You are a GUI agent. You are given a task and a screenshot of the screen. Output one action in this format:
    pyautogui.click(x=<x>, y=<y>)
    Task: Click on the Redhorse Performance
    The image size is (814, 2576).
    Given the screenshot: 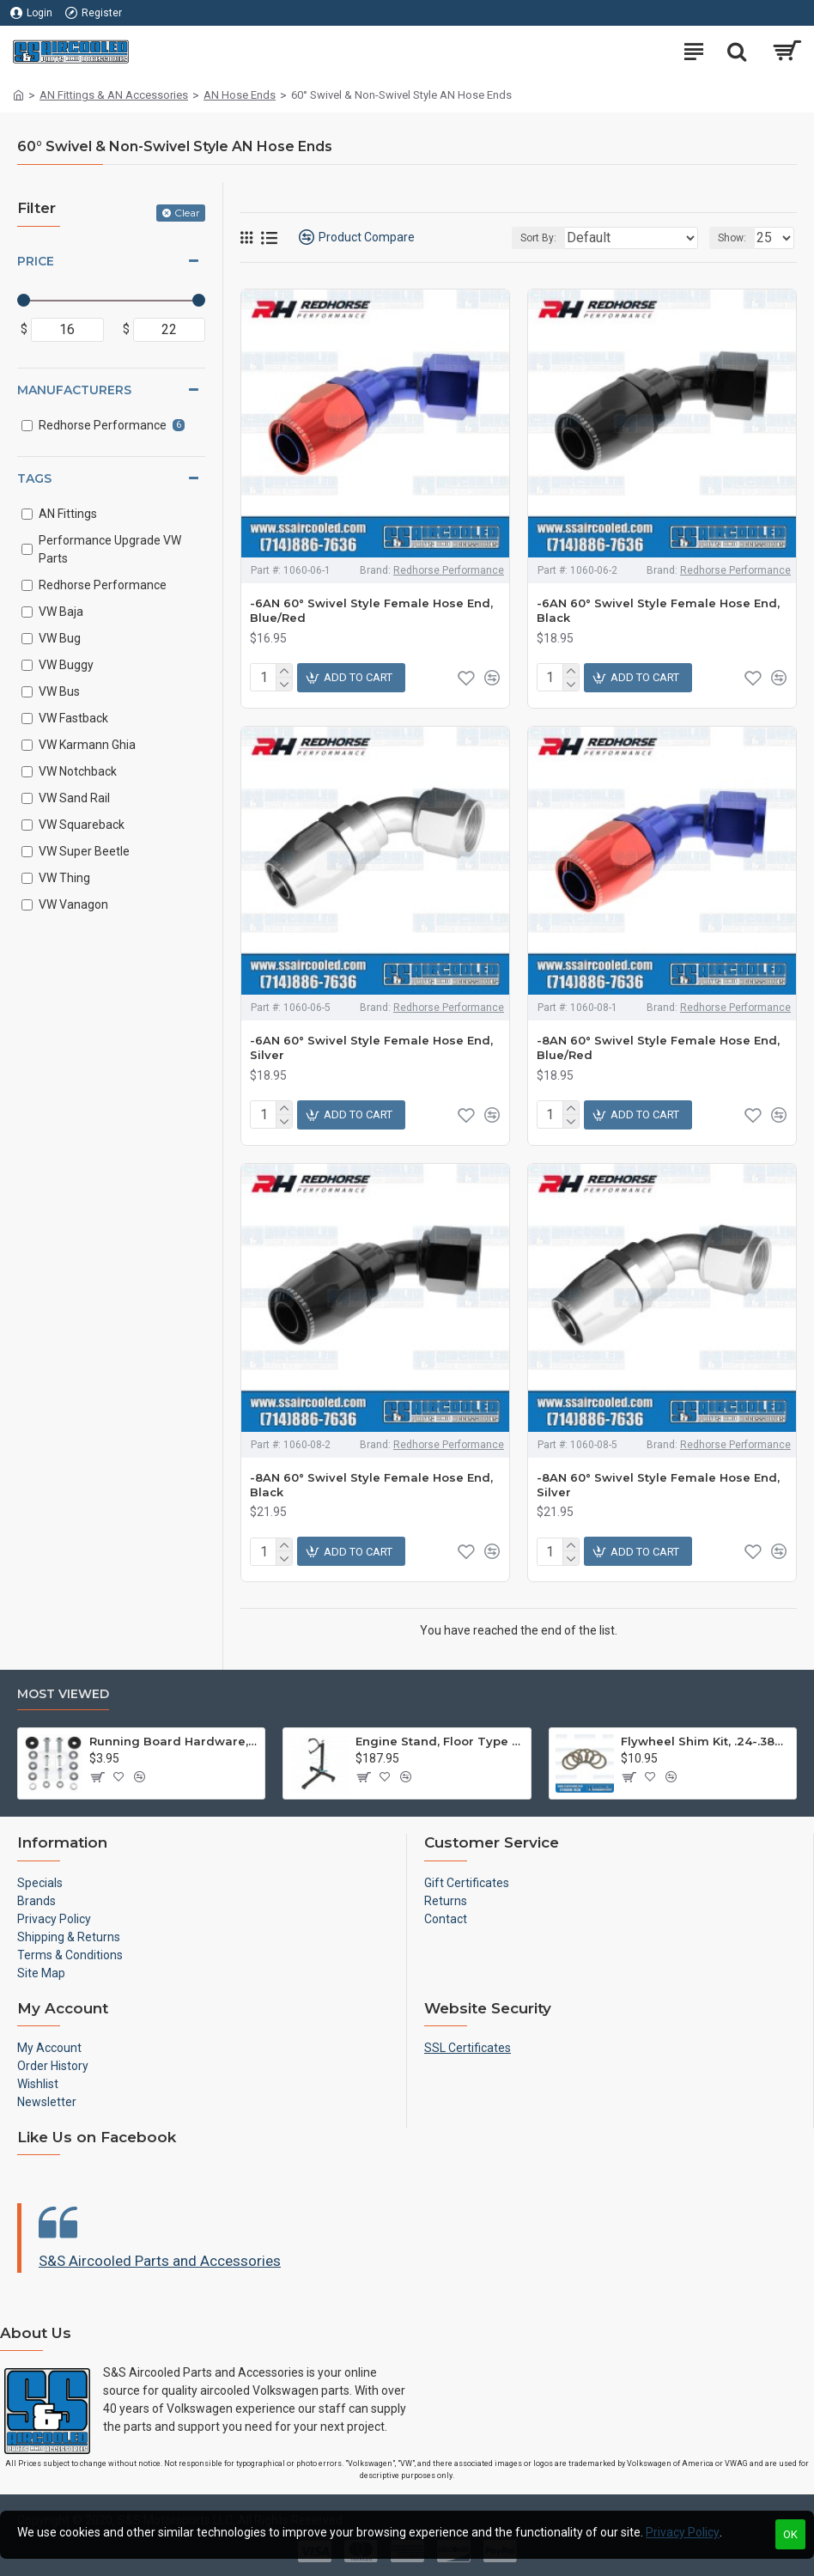 What is the action you would take?
    pyautogui.click(x=448, y=570)
    